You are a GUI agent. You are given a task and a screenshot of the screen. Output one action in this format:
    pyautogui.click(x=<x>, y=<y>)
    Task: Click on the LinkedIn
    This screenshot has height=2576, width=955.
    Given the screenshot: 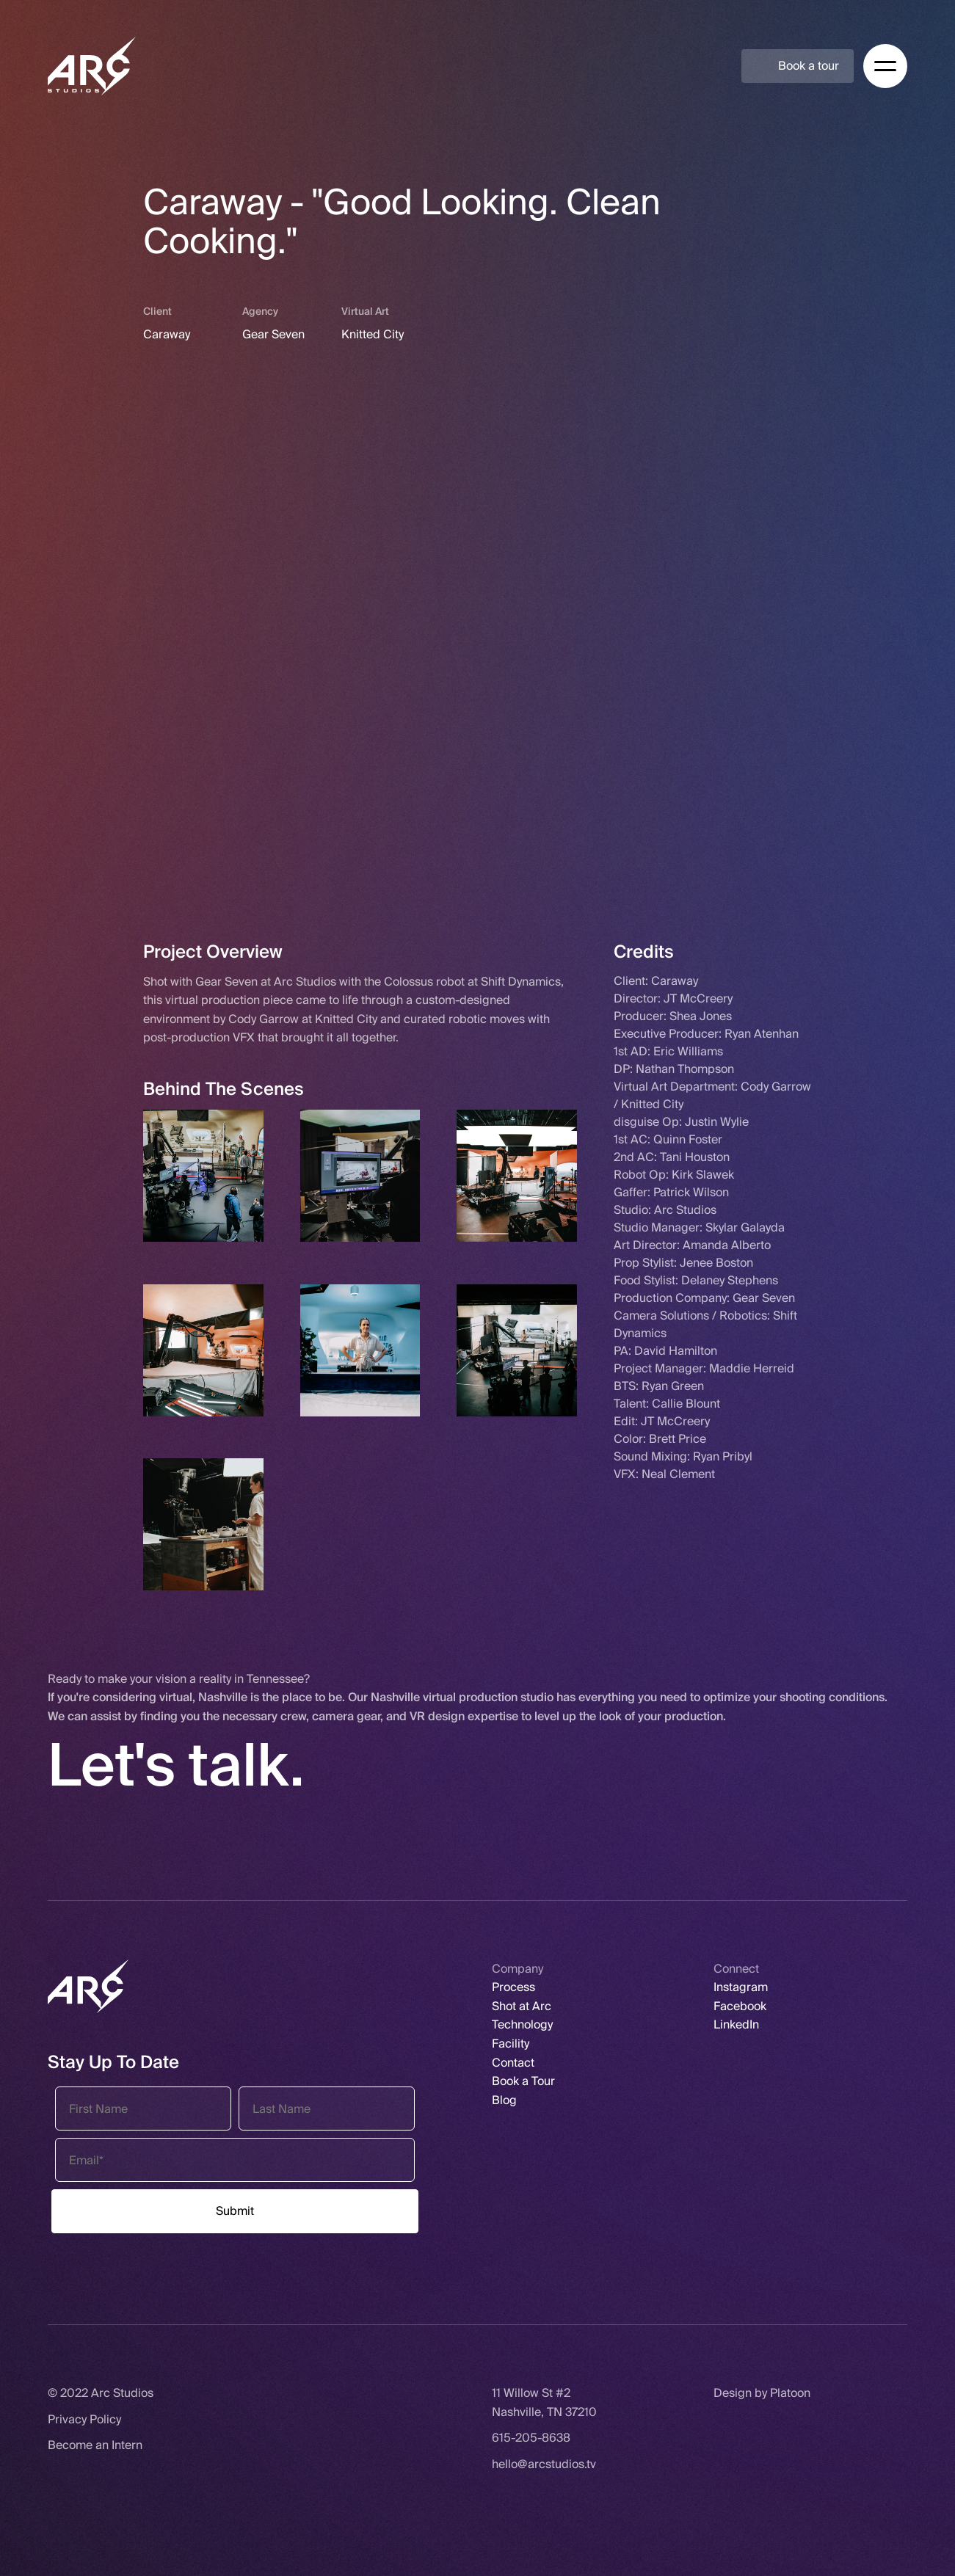 What is the action you would take?
    pyautogui.click(x=736, y=2024)
    